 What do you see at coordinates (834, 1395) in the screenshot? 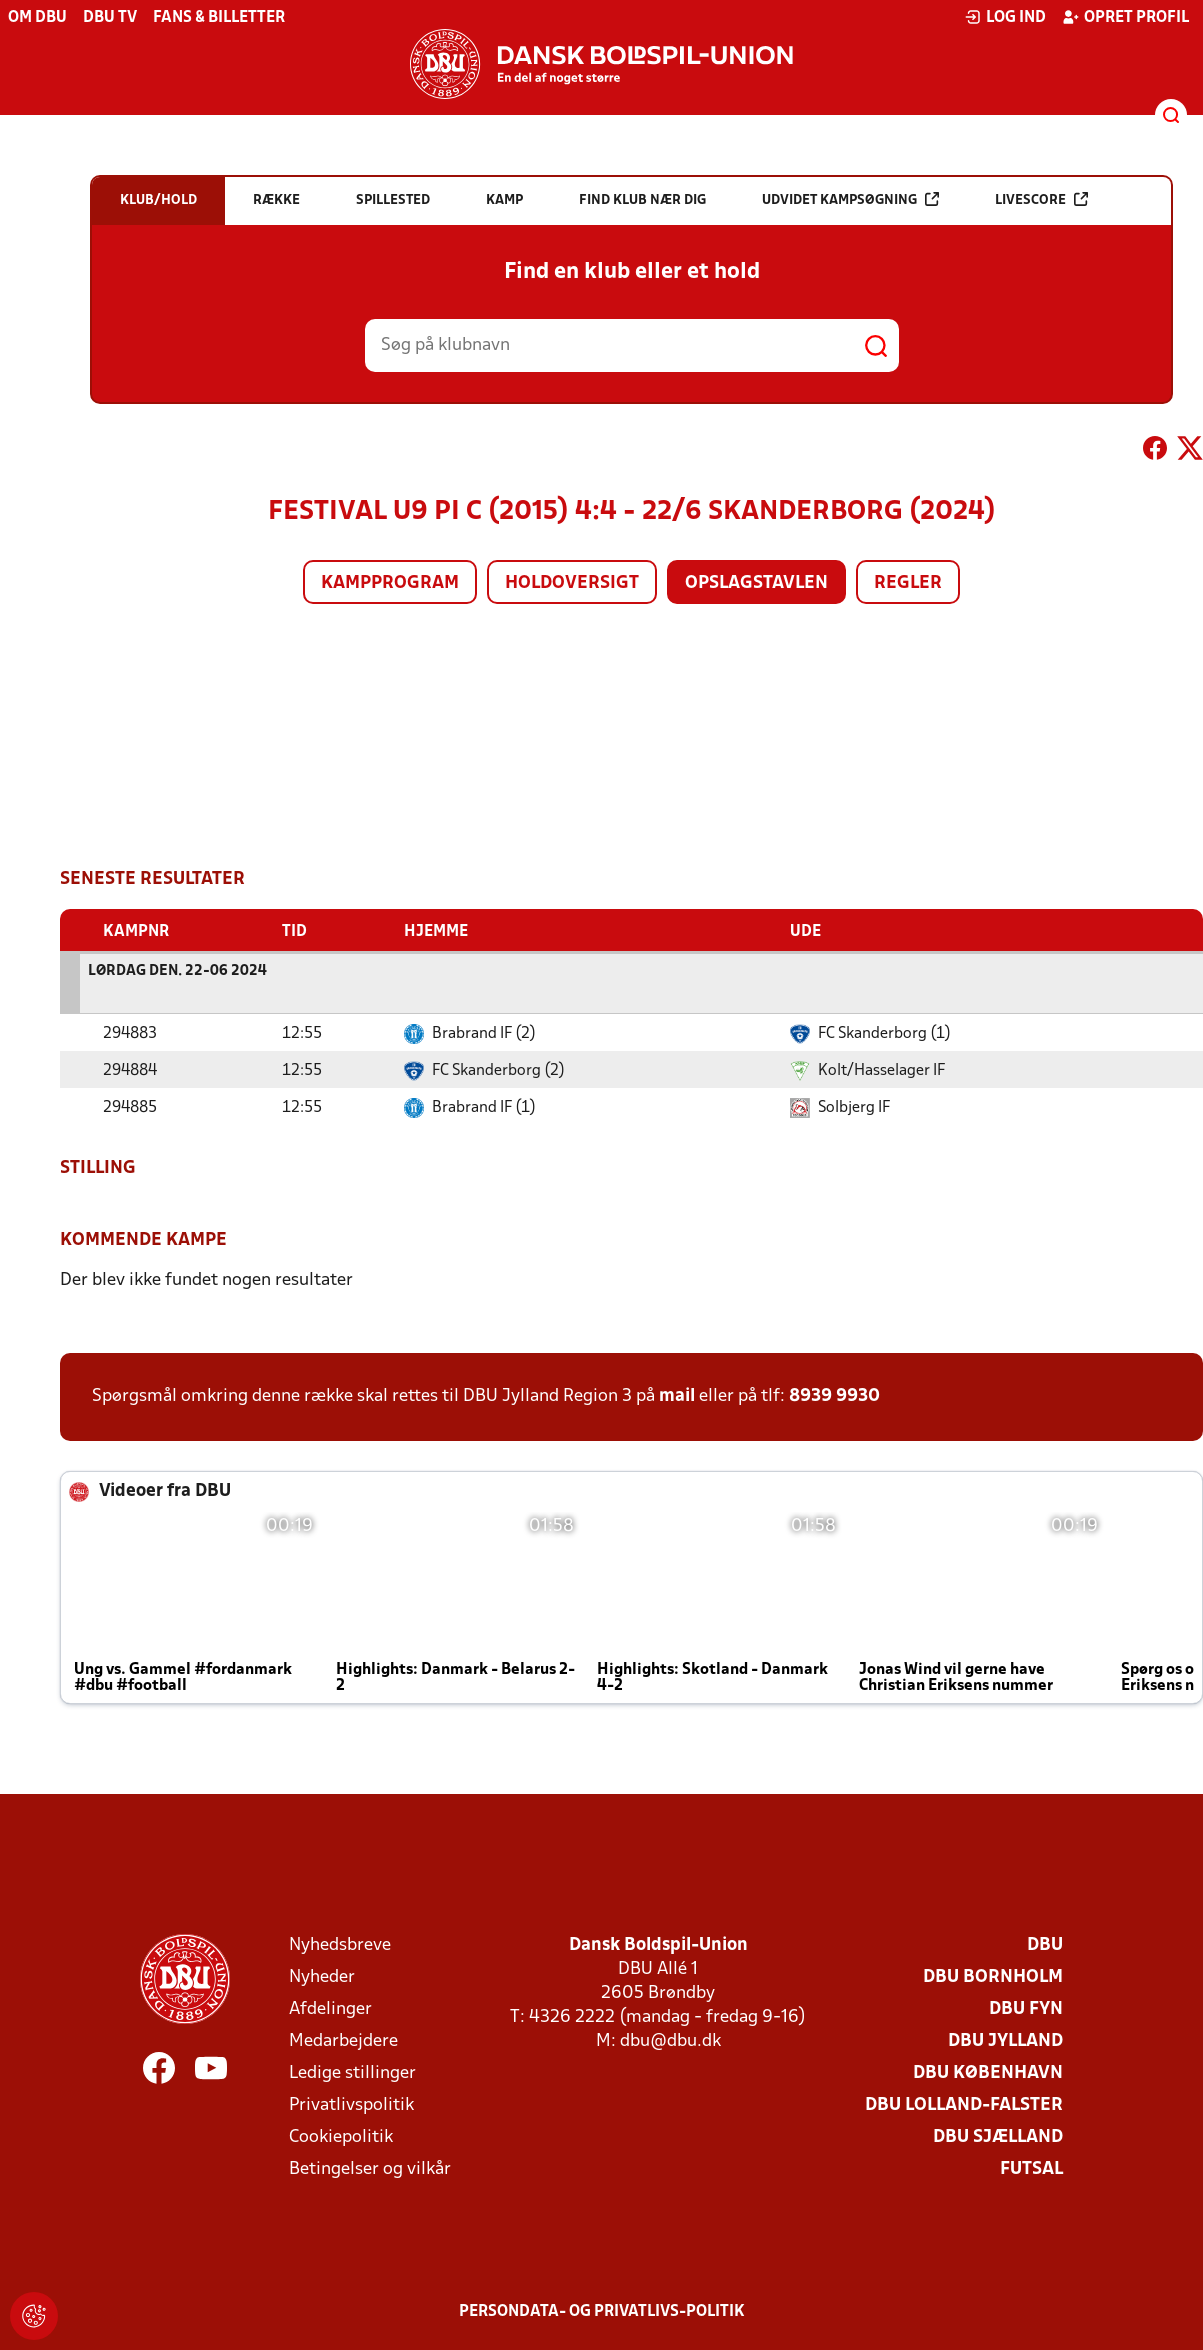
I see `8939 9930` at bounding box center [834, 1395].